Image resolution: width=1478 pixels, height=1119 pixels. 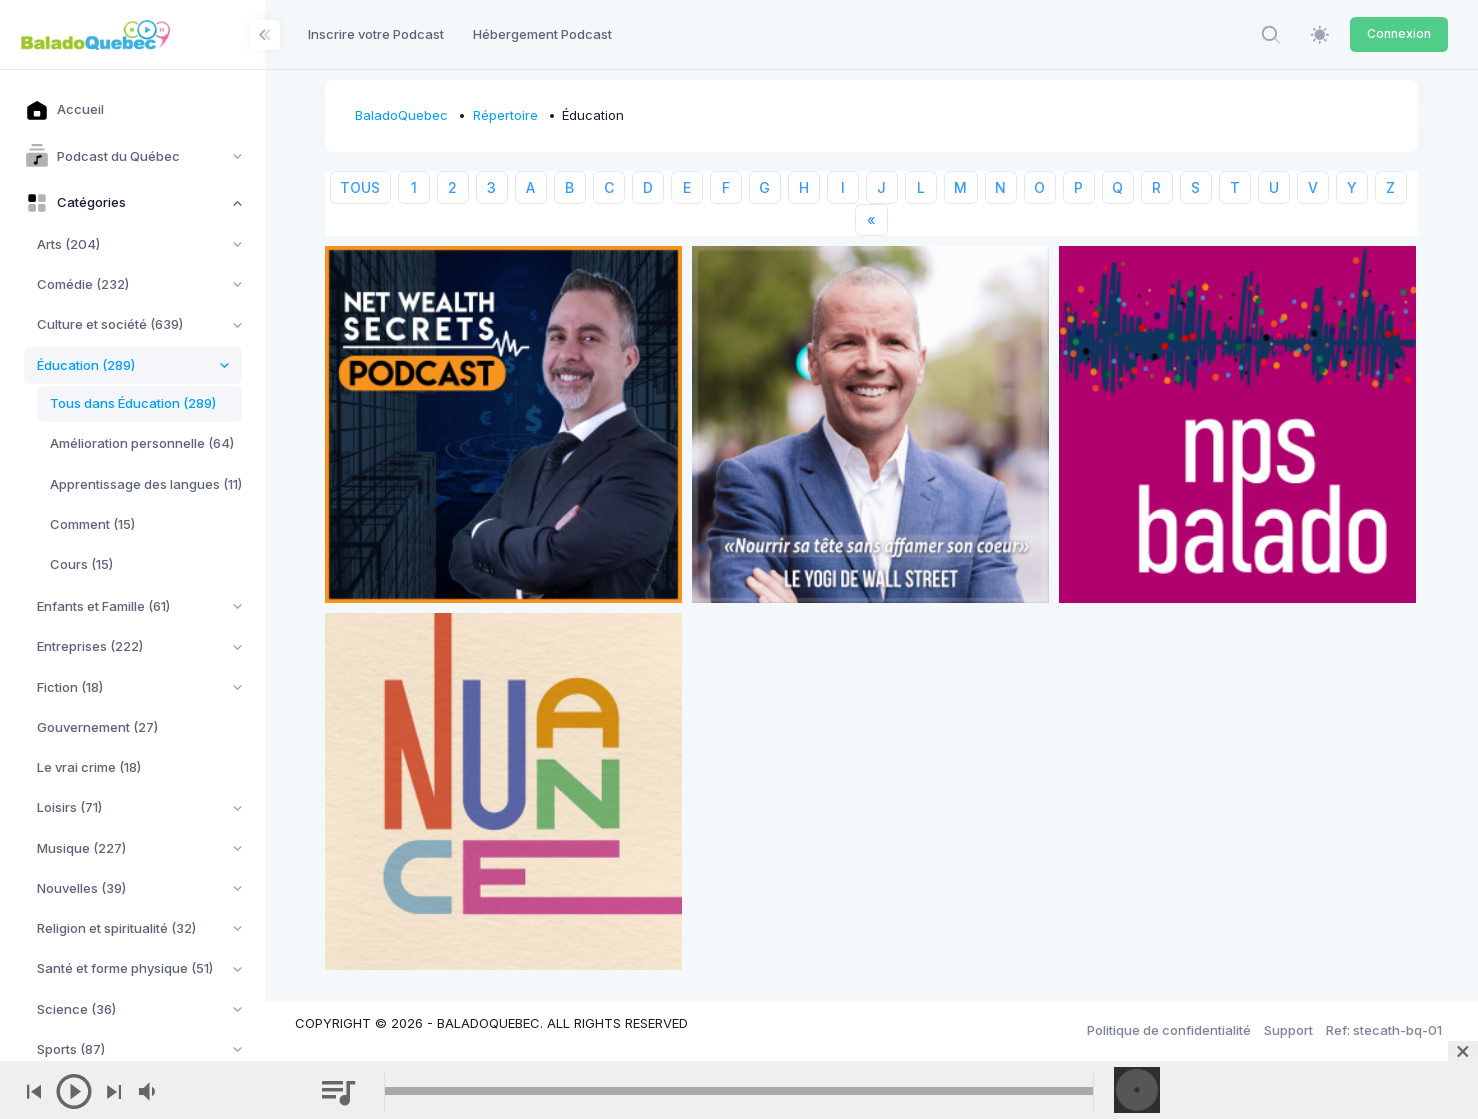 I want to click on Support, so click(x=1288, y=1030).